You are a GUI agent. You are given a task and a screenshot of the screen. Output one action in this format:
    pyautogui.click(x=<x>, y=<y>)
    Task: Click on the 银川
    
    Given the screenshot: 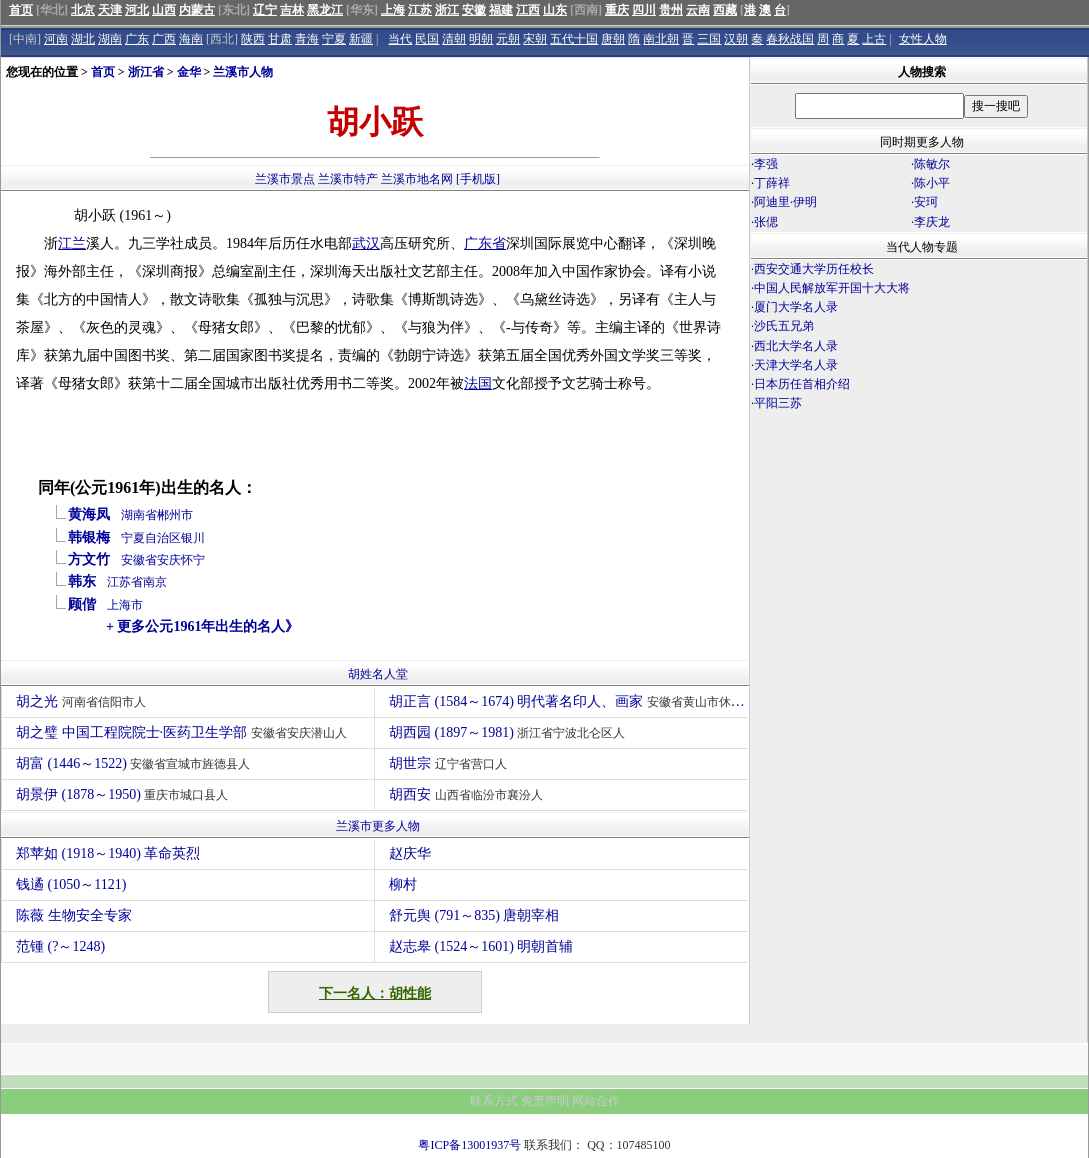 What is the action you would take?
    pyautogui.click(x=193, y=538)
    